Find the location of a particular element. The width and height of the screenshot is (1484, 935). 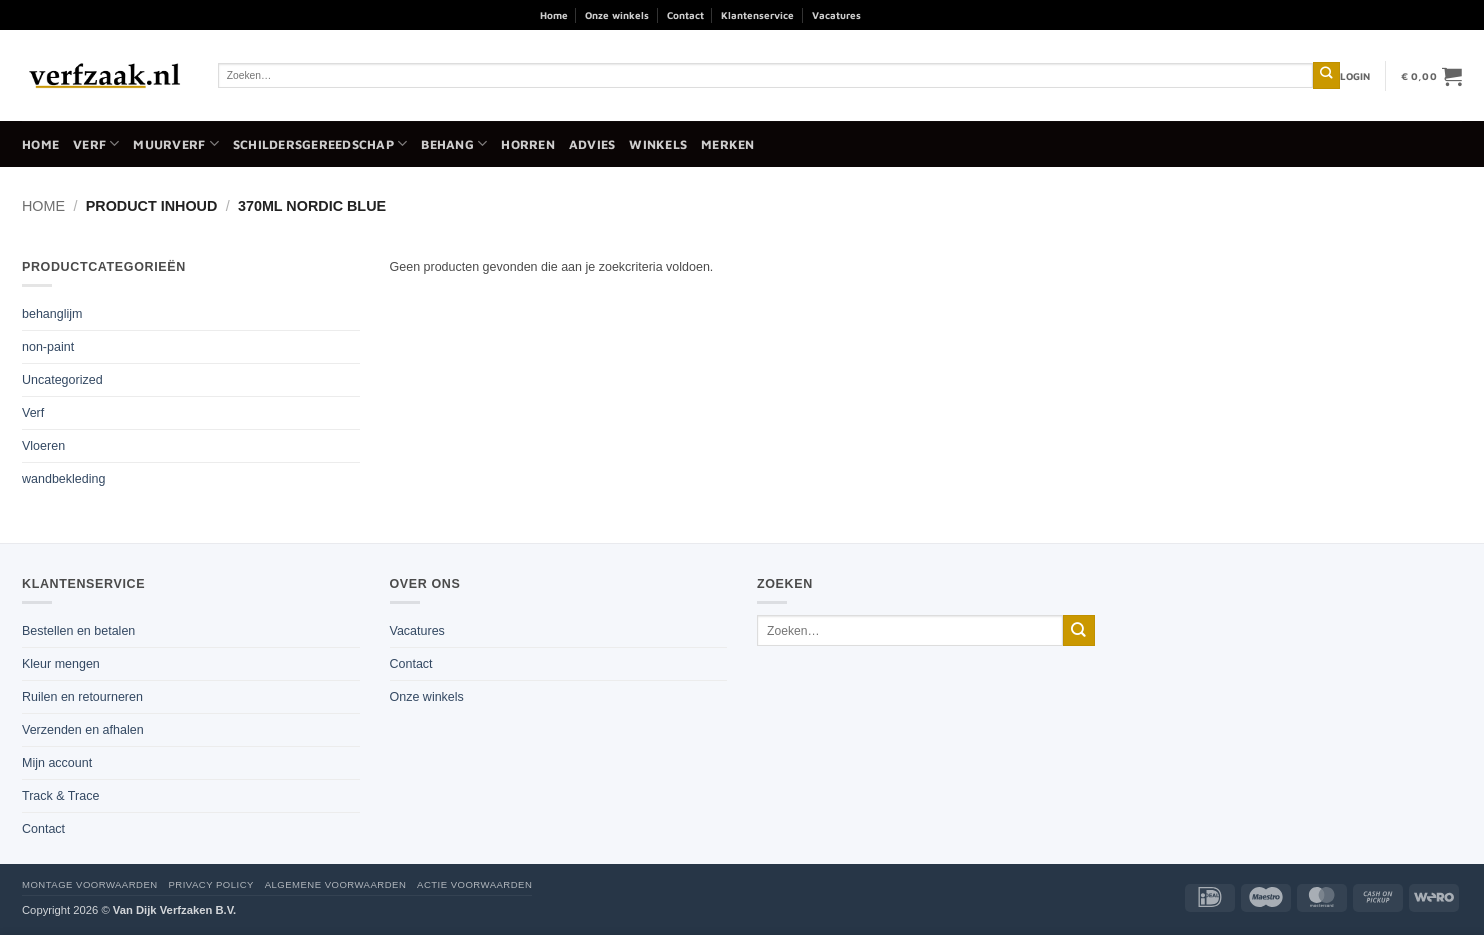

Actie voorwaarden is located at coordinates (474, 884).